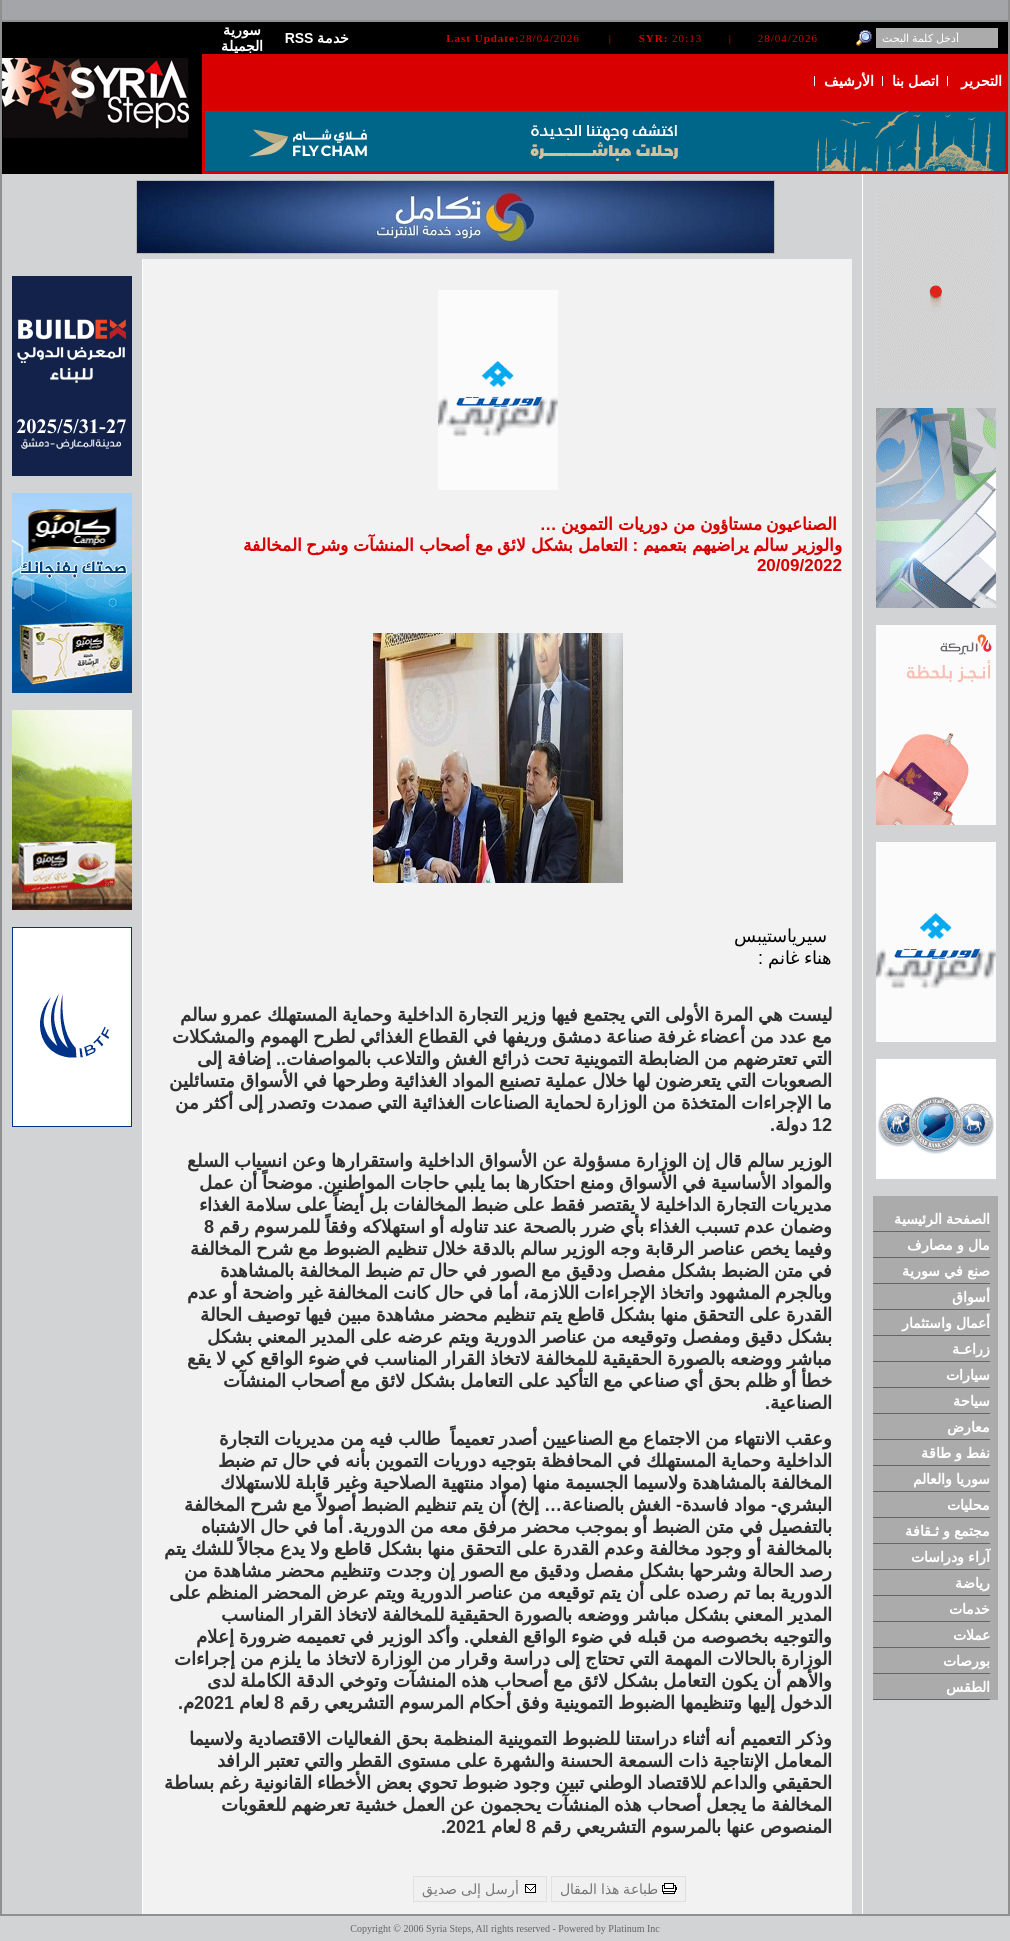 The width and height of the screenshot is (1010, 1941). What do you see at coordinates (849, 81) in the screenshot?
I see `الأرشيف` at bounding box center [849, 81].